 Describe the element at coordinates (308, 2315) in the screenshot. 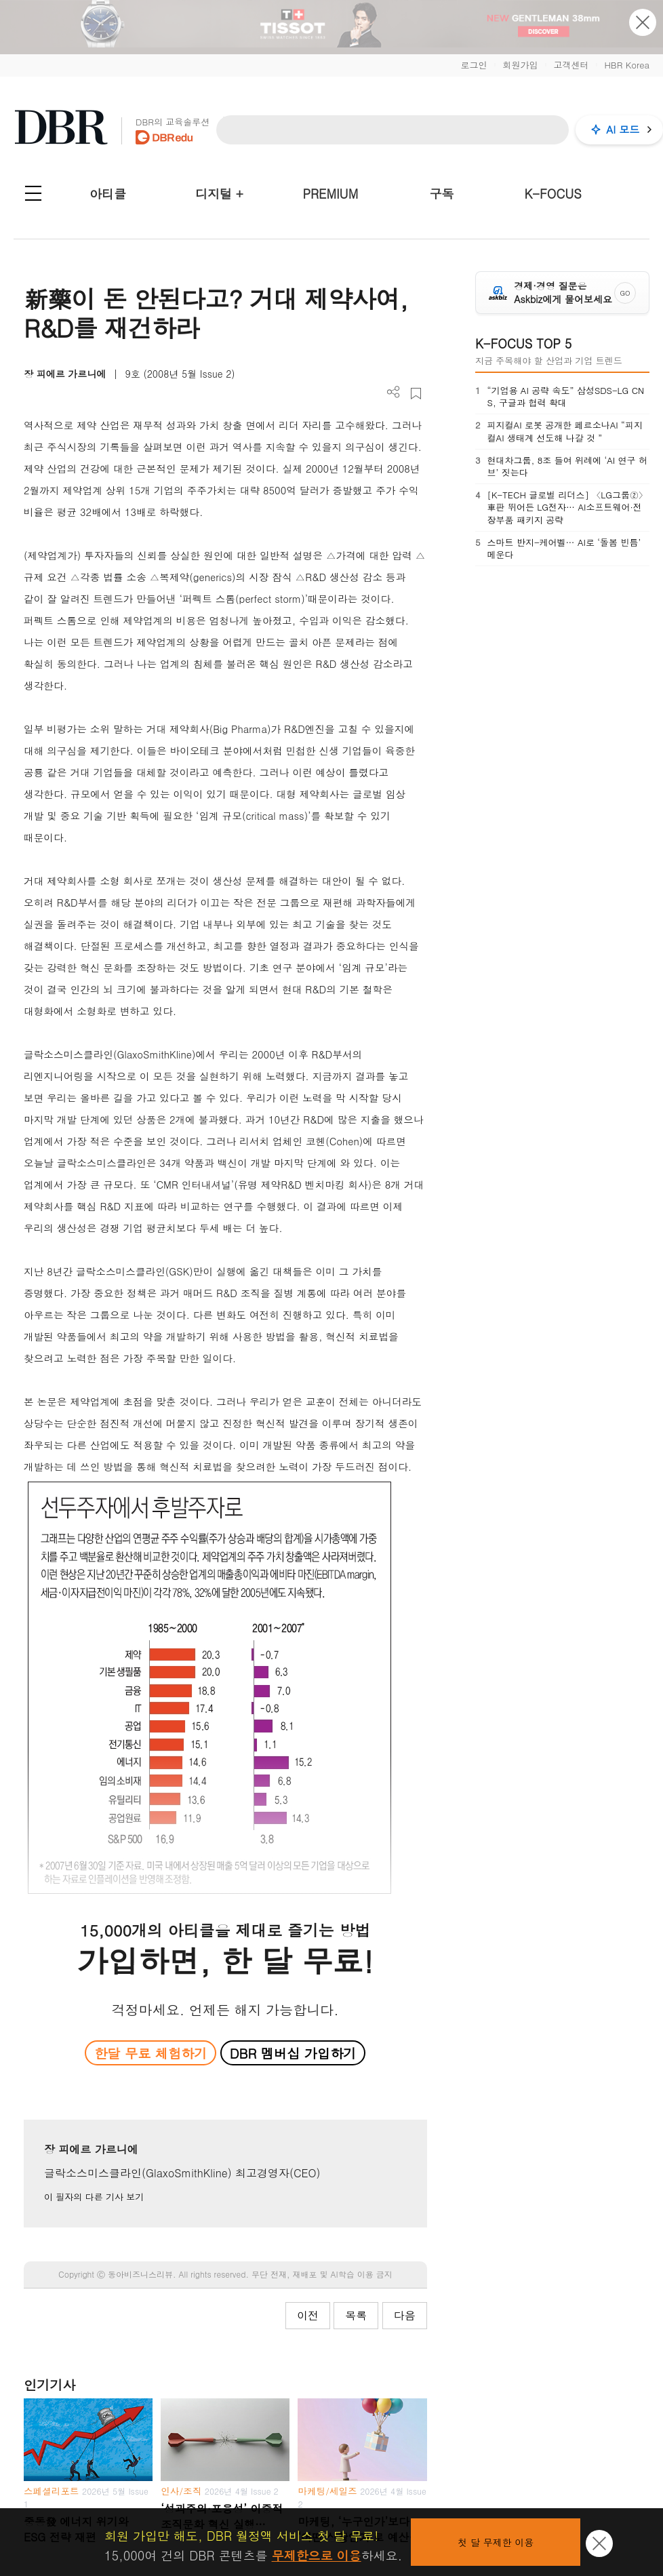

I see `이전` at that location.